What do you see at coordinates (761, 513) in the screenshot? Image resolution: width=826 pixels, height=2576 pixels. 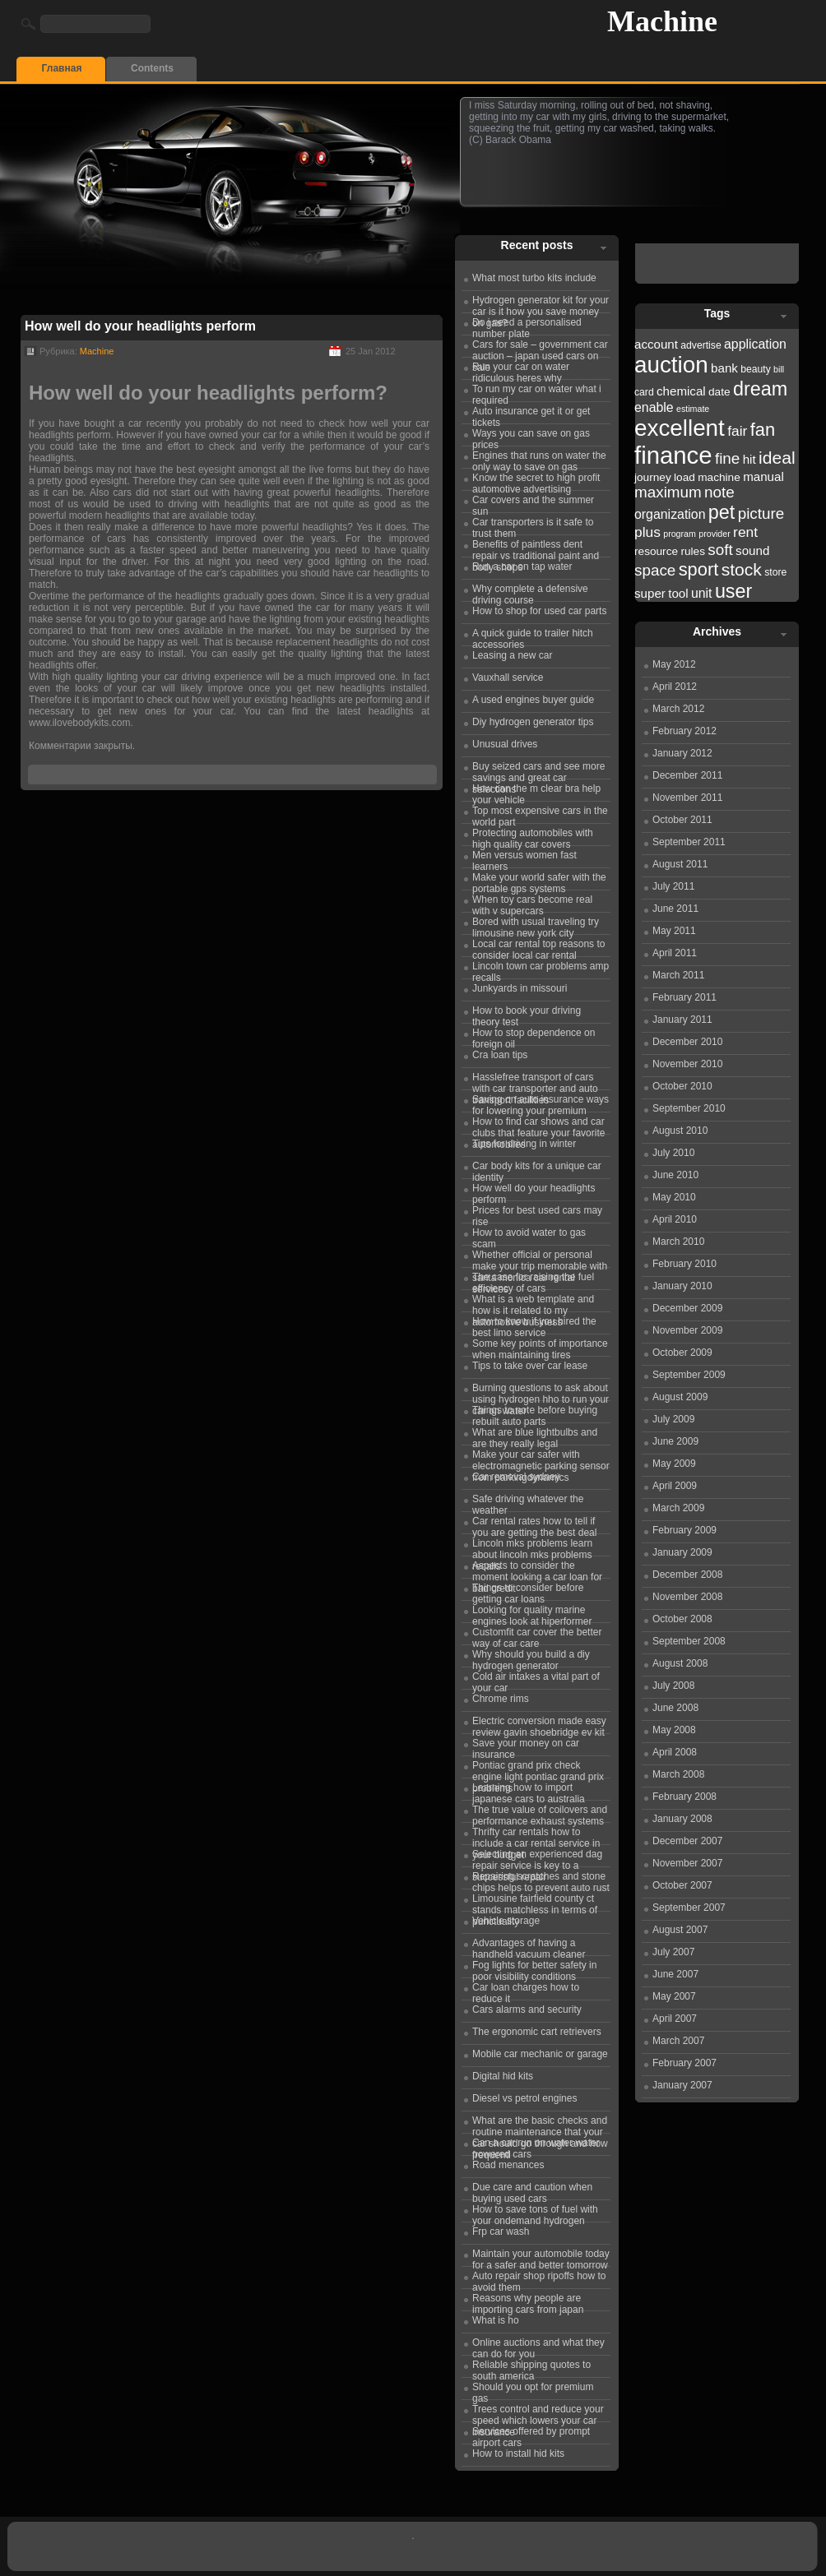 I see `picture [picture (27 items)]` at bounding box center [761, 513].